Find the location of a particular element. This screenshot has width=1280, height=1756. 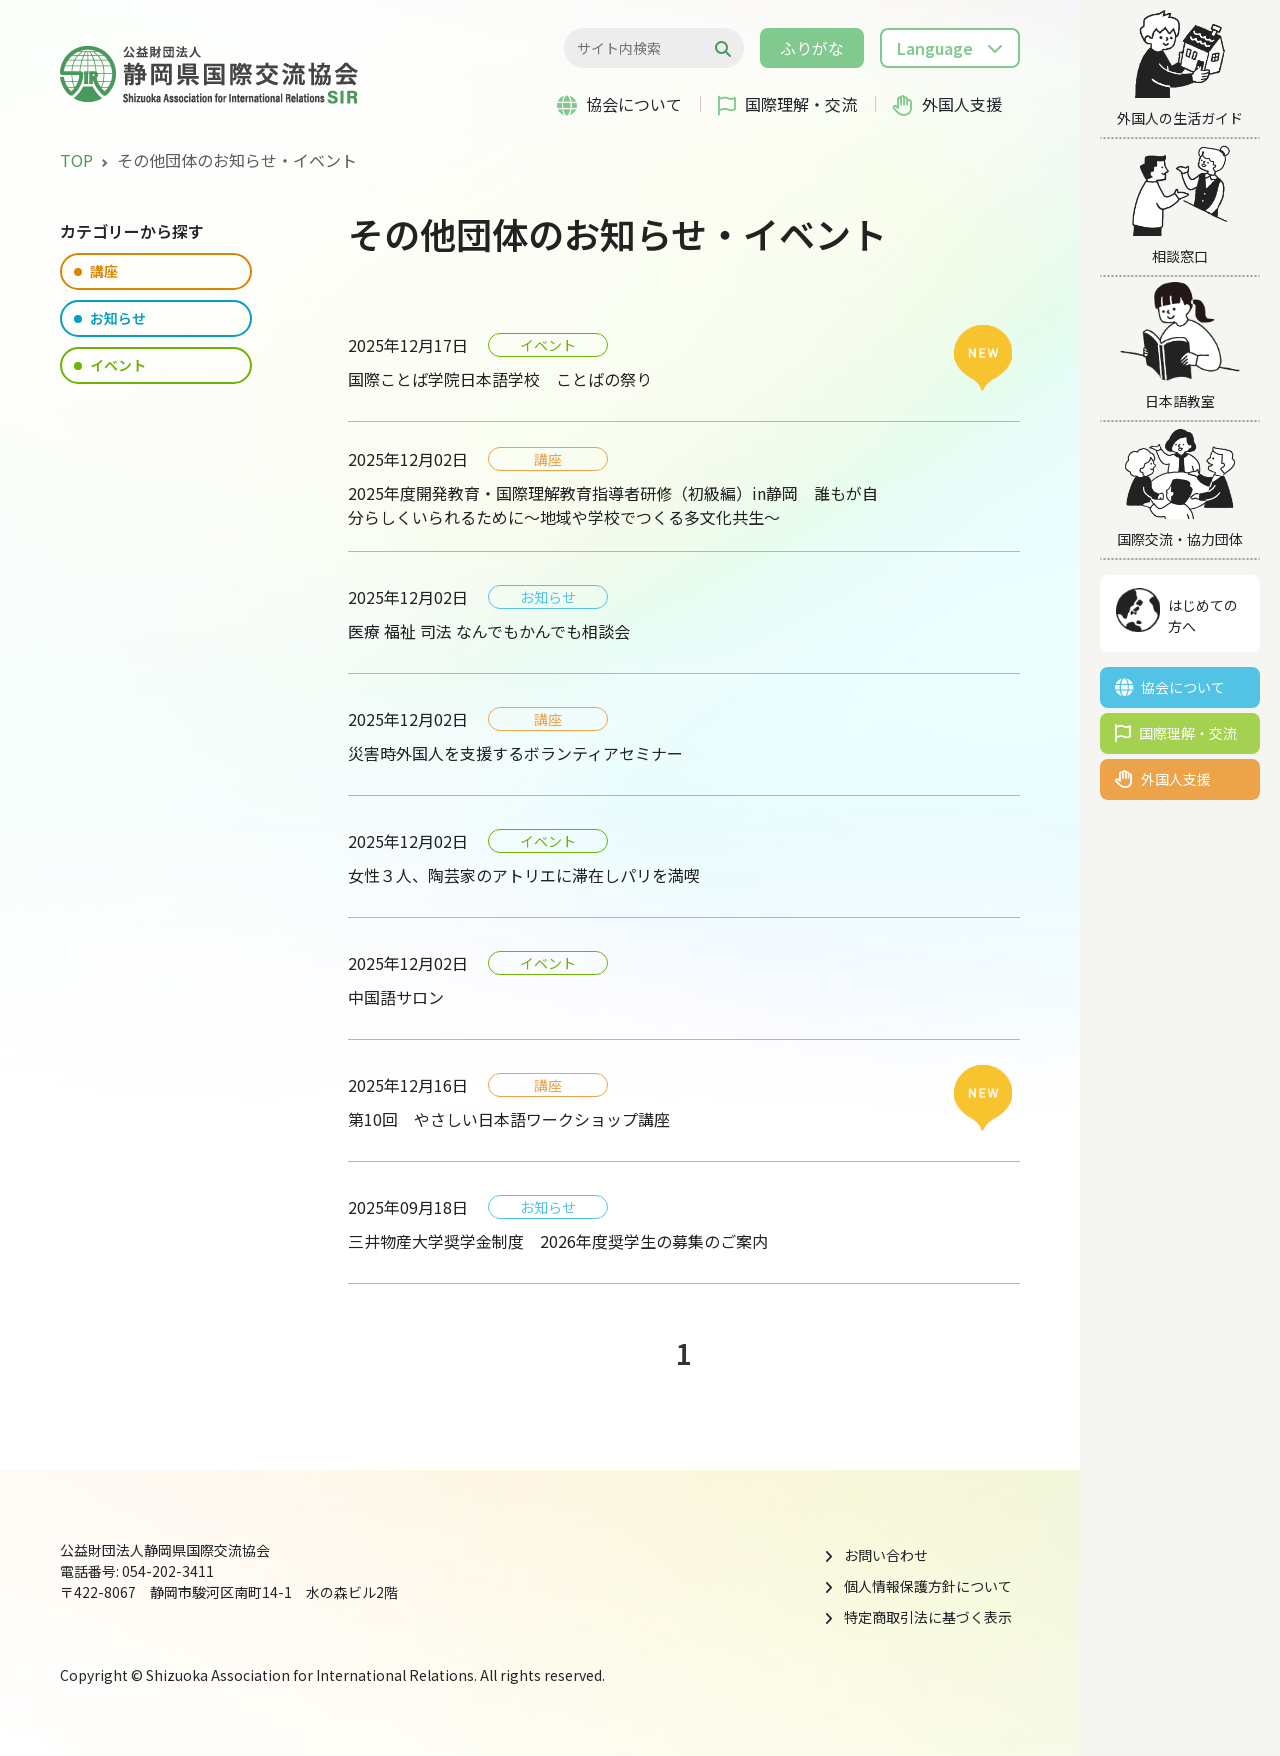

特定商取引法に基づく表示 is located at coordinates (928, 1617).